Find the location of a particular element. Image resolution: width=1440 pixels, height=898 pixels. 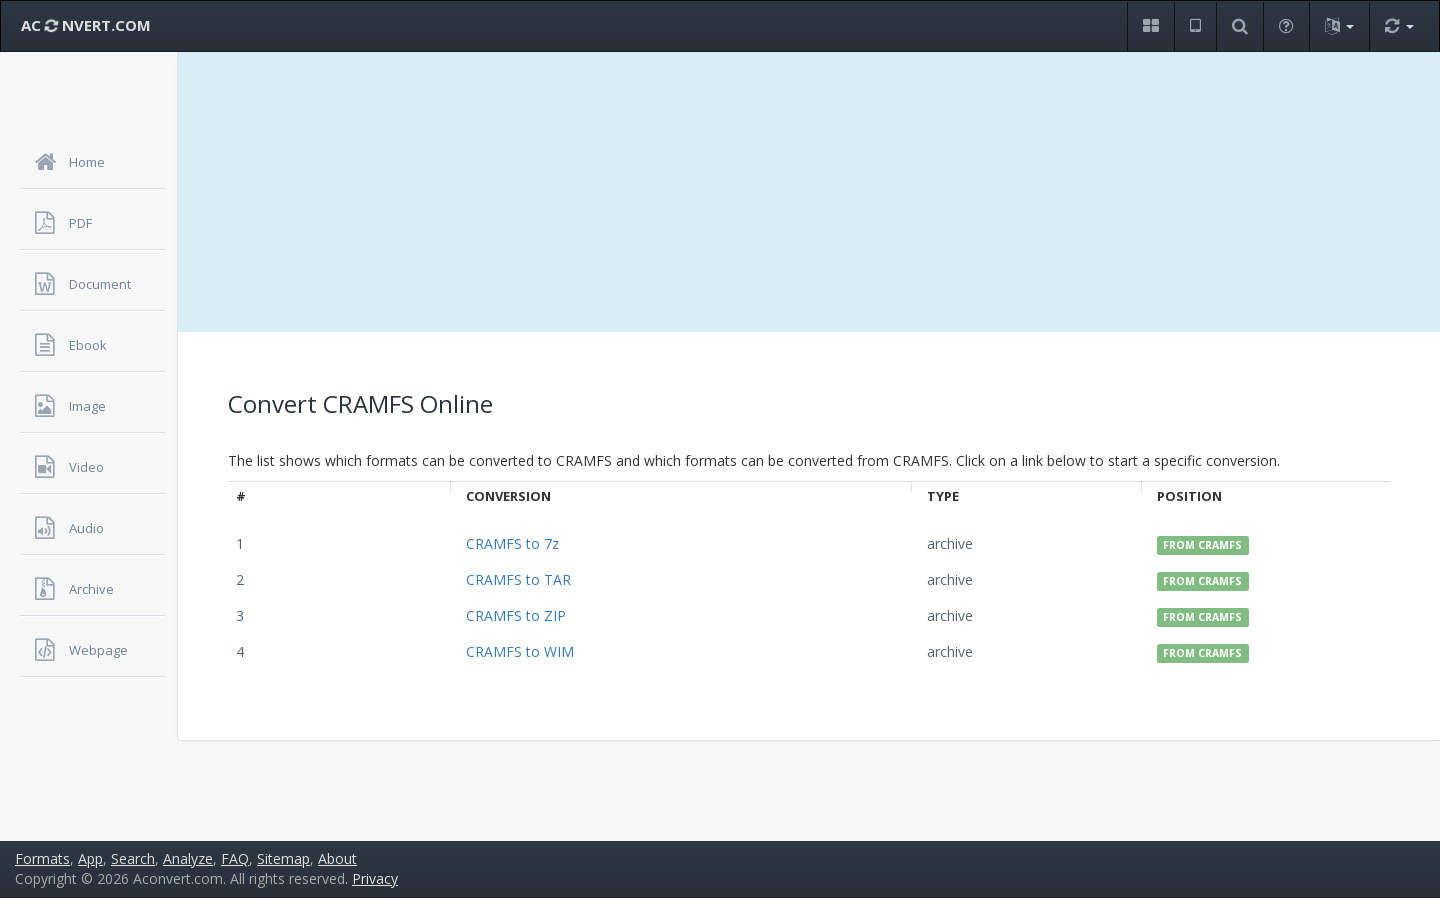

CRAMFS to WIM is located at coordinates (520, 651).